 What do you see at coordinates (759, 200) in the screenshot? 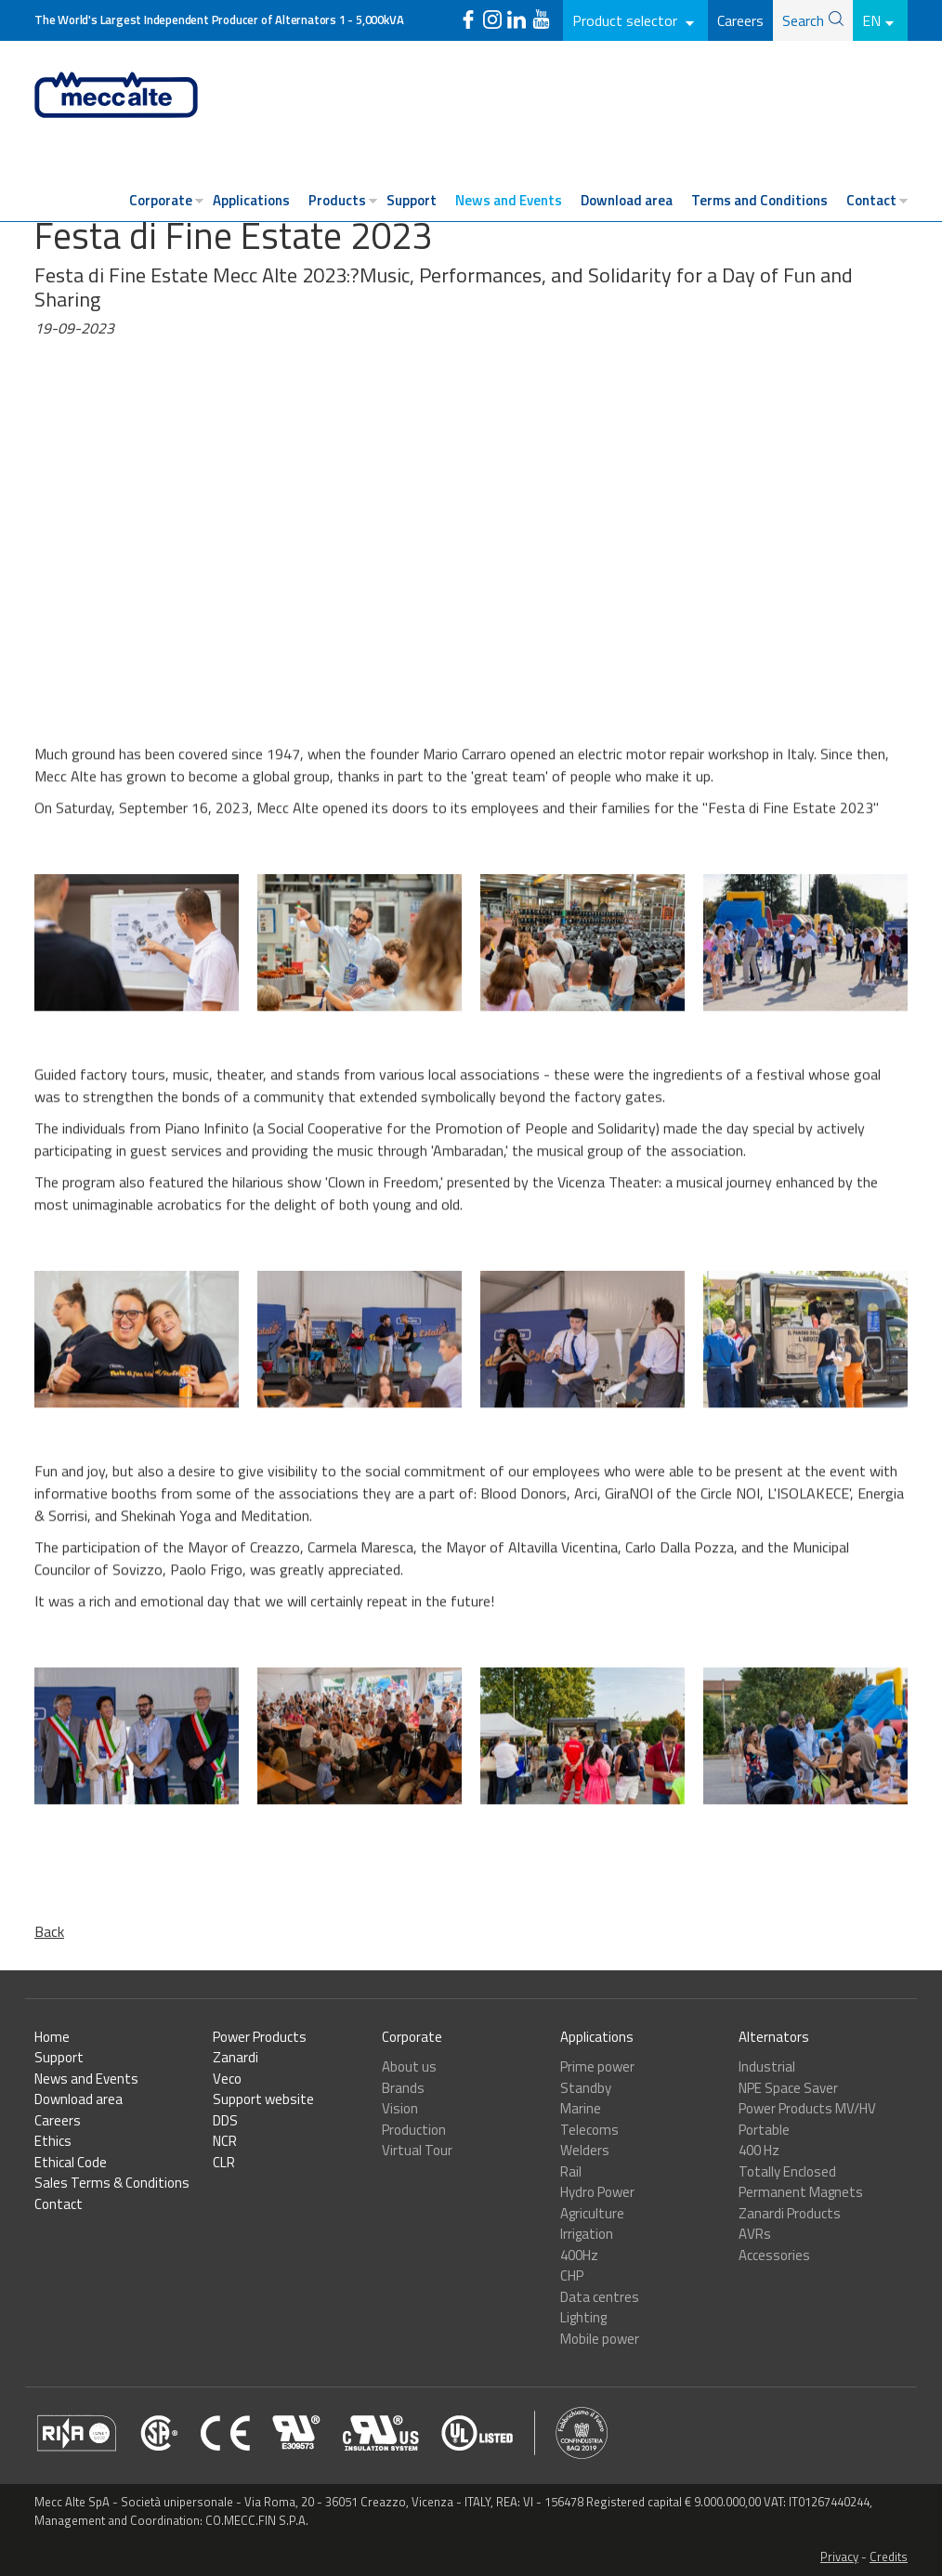
I see `Terms and Conditions` at bounding box center [759, 200].